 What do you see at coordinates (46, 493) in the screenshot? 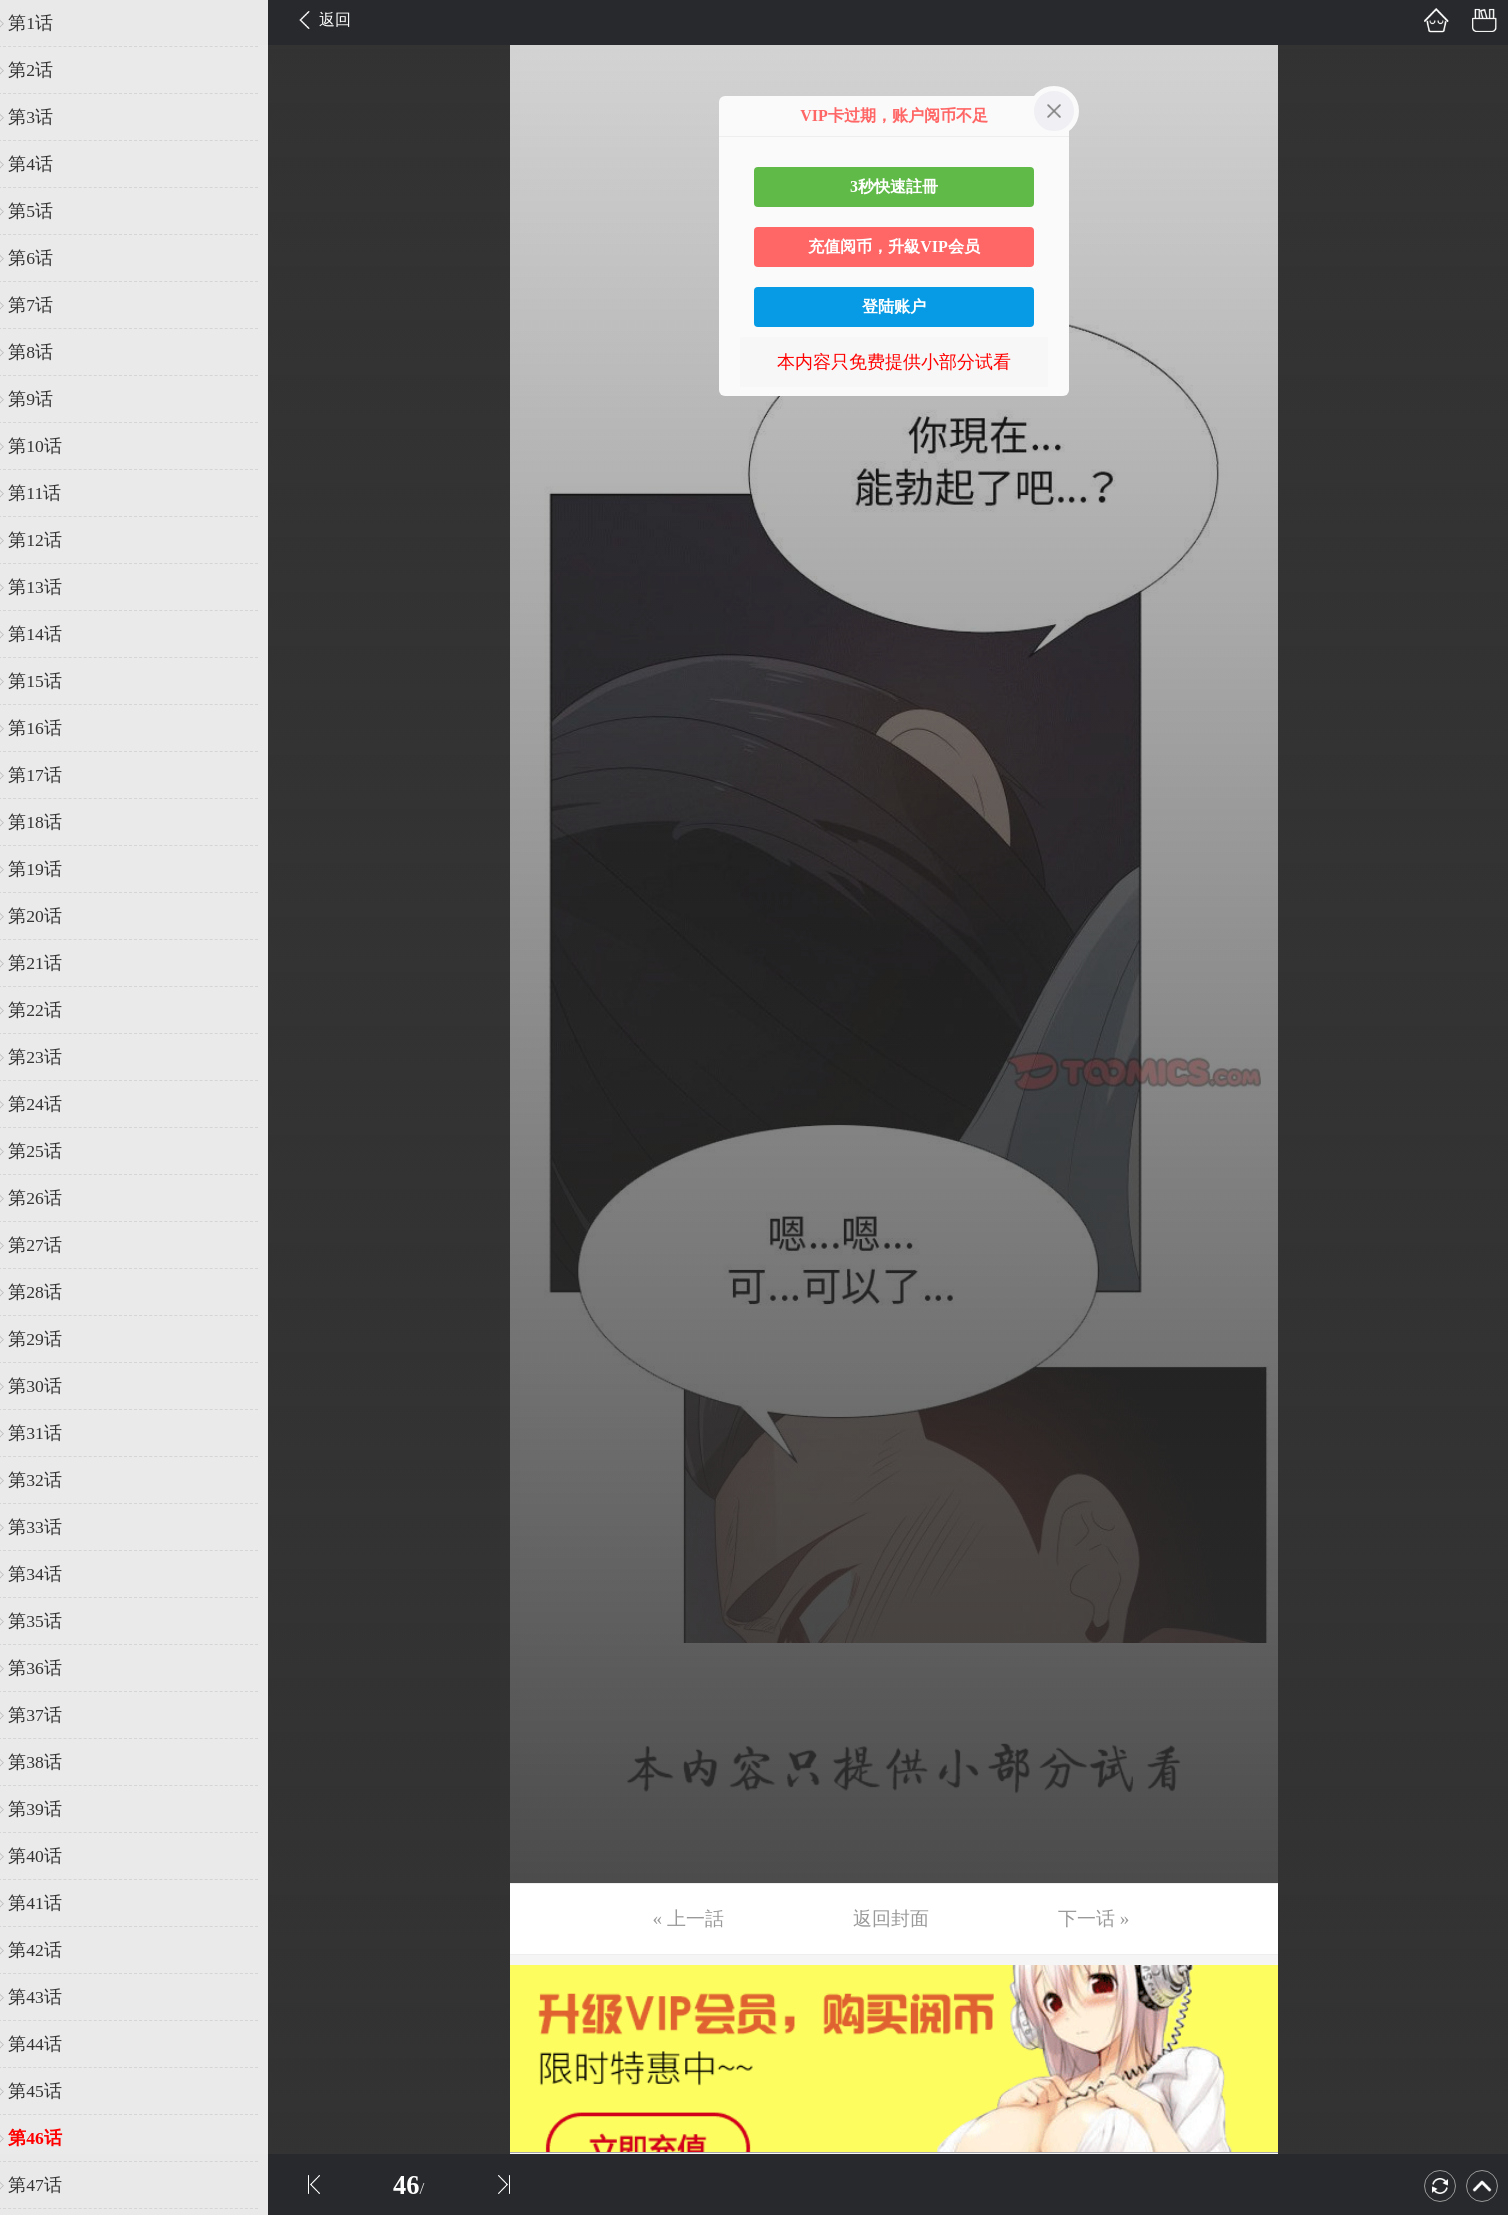
I see `第11话` at bounding box center [46, 493].